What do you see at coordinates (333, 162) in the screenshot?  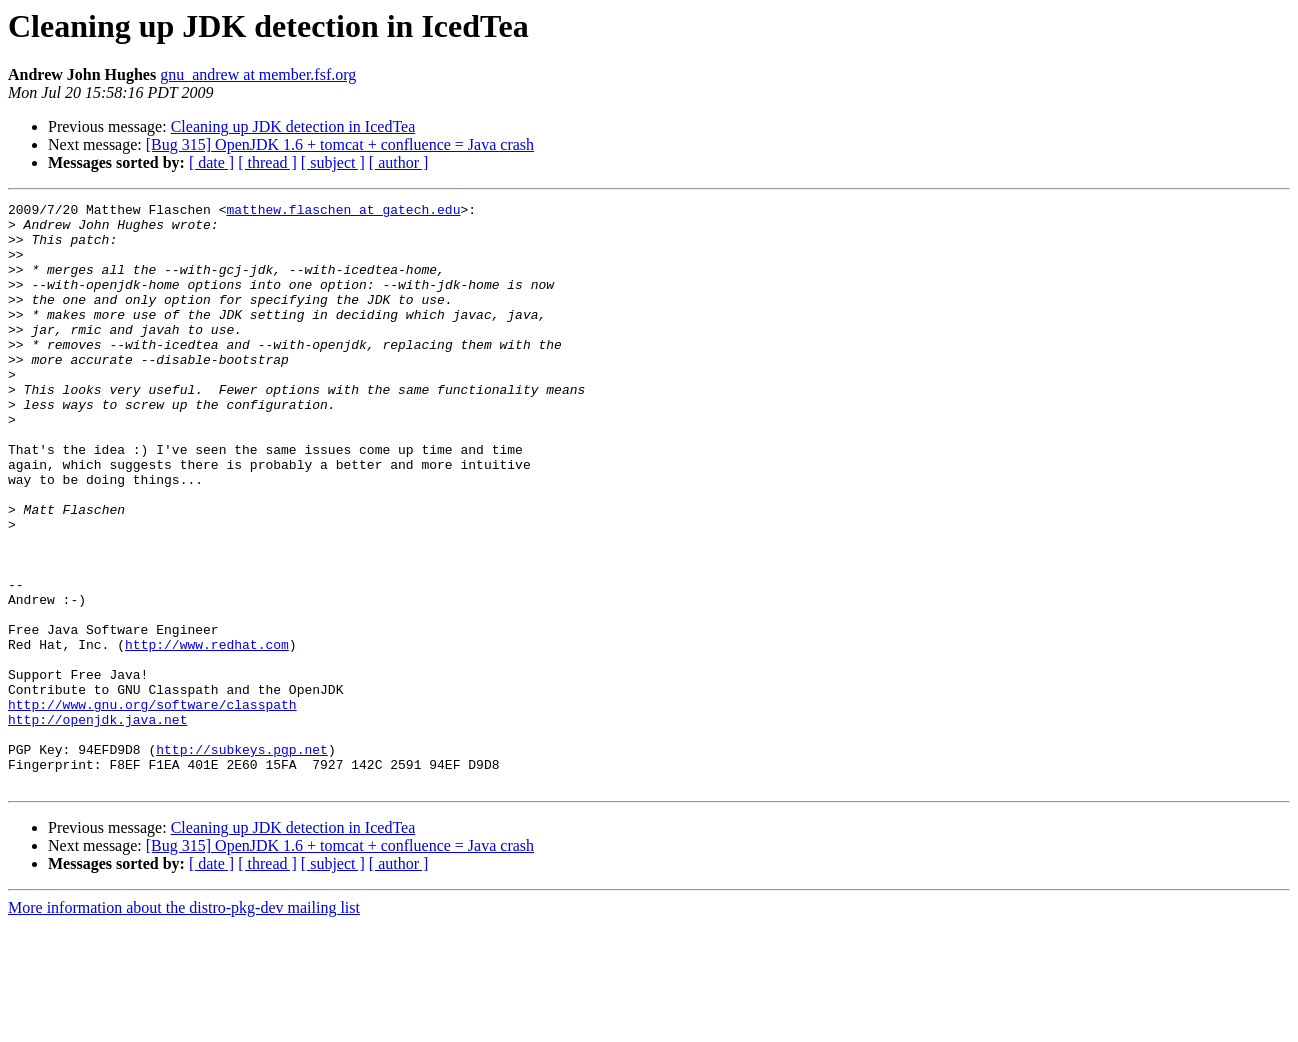 I see `[ subject ]` at bounding box center [333, 162].